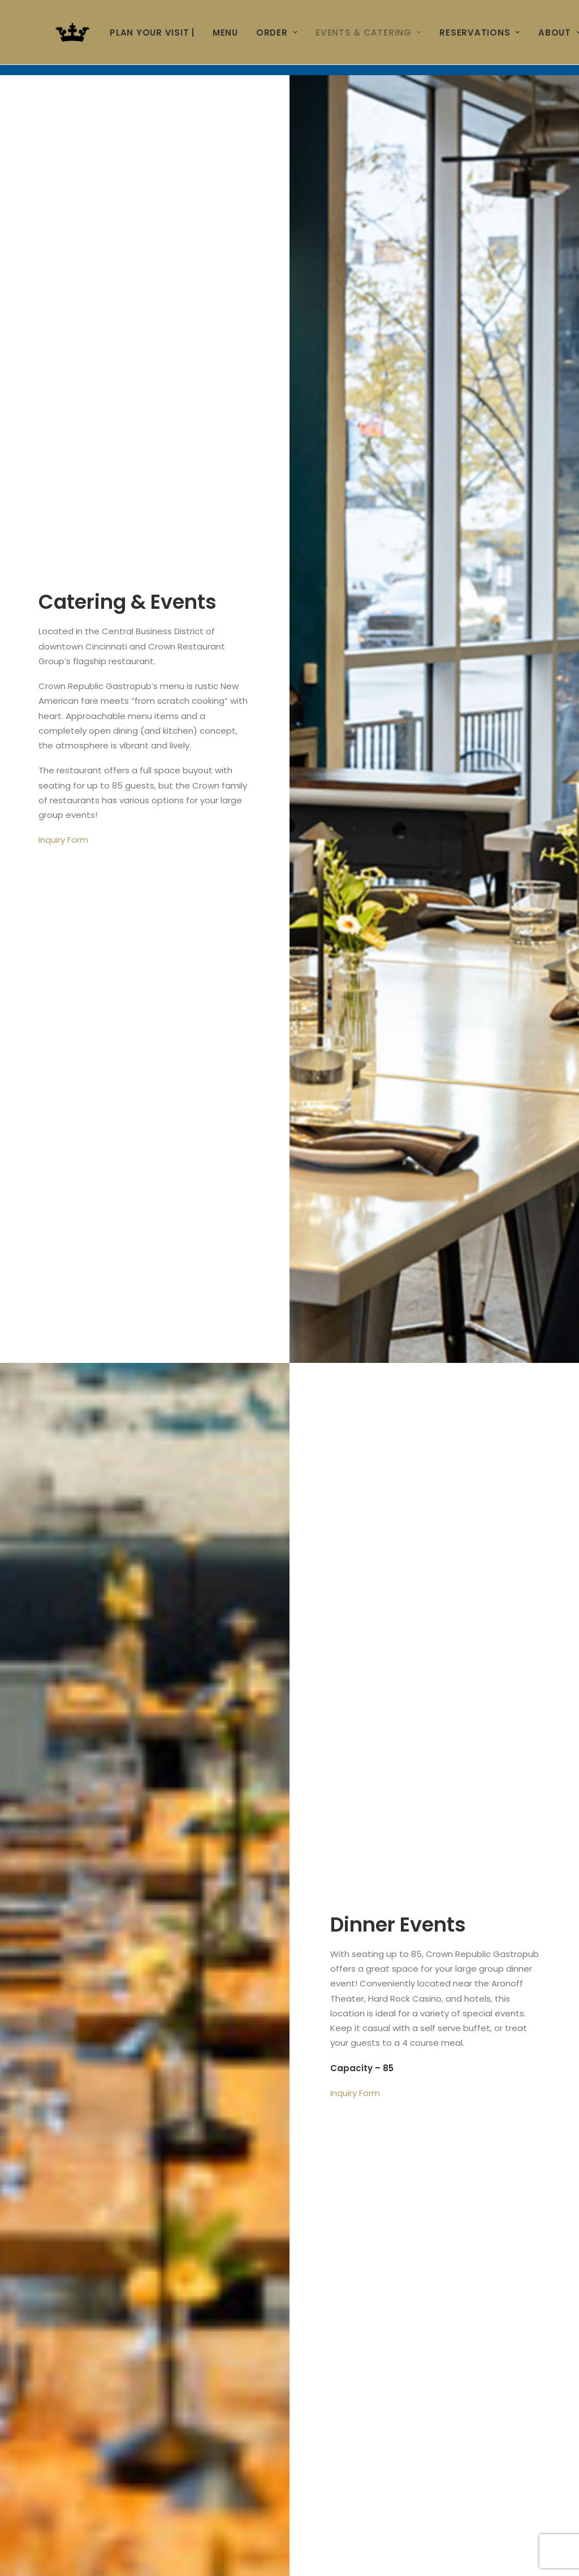 Image resolution: width=579 pixels, height=2576 pixels. What do you see at coordinates (368, 32) in the screenshot?
I see `Events & Catering` at bounding box center [368, 32].